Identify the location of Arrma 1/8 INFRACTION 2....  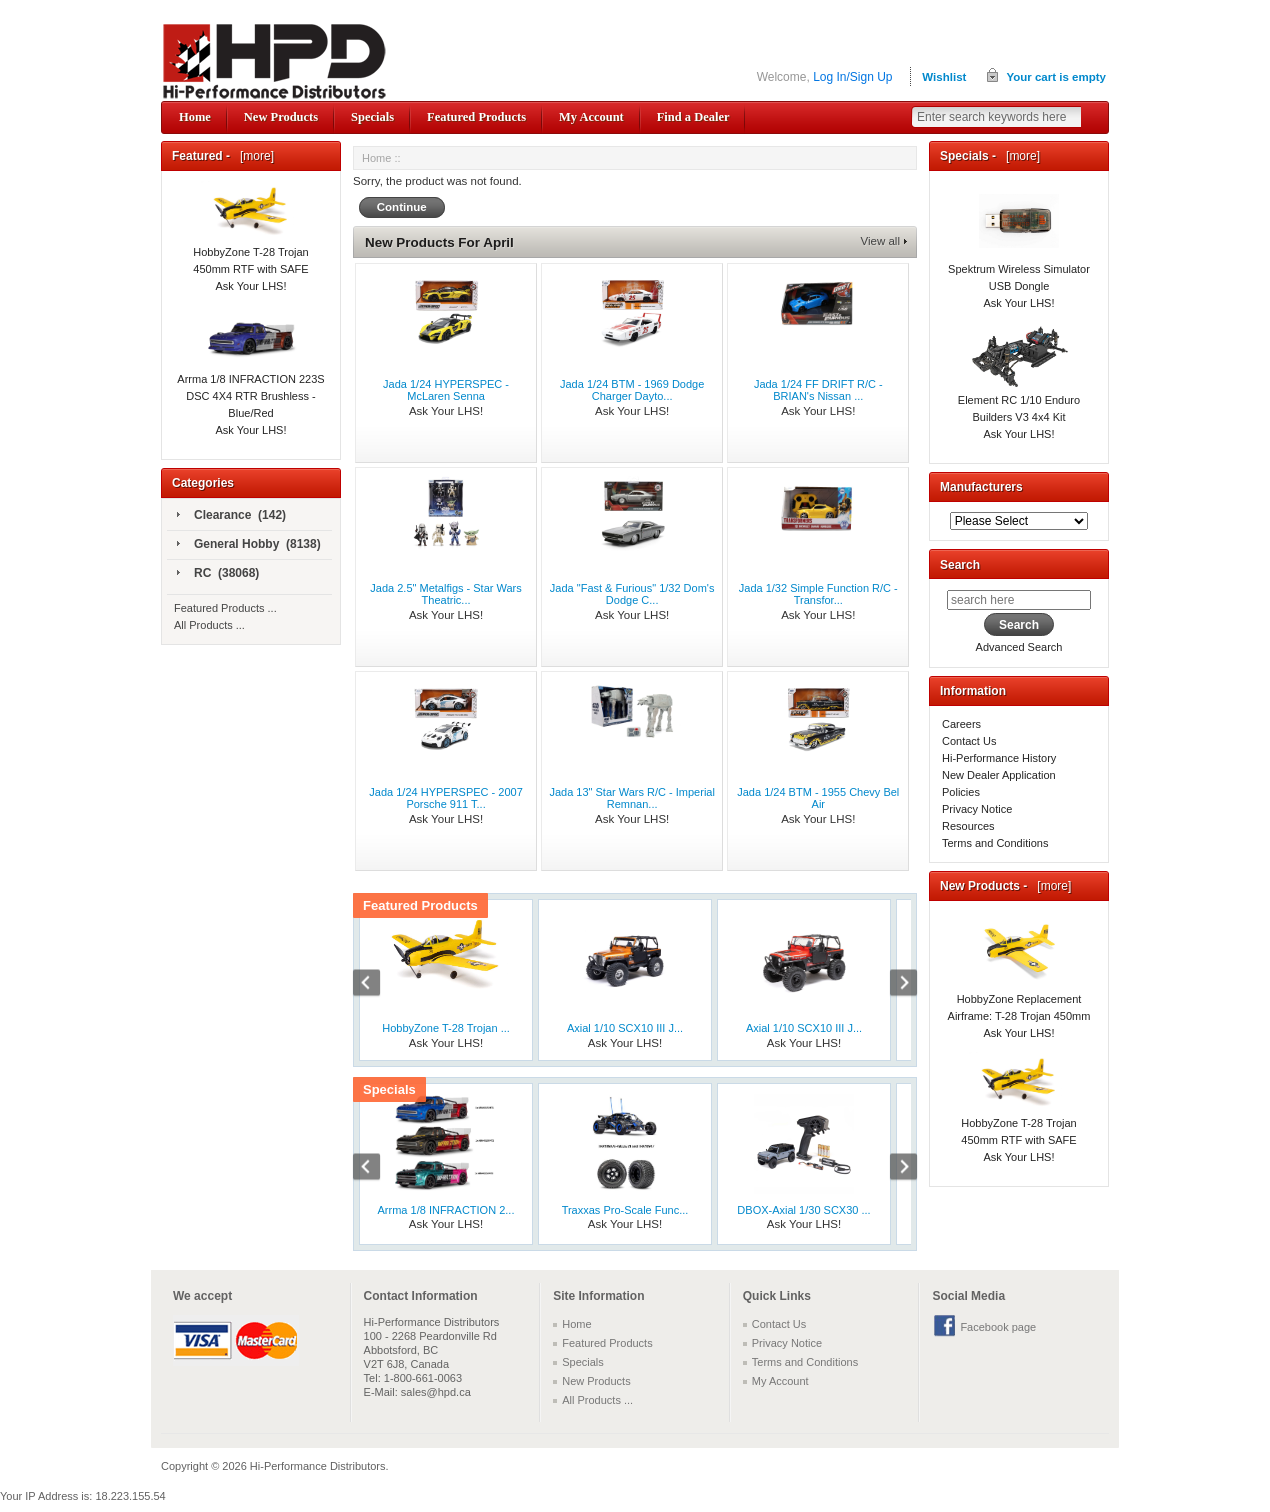
(446, 1210).